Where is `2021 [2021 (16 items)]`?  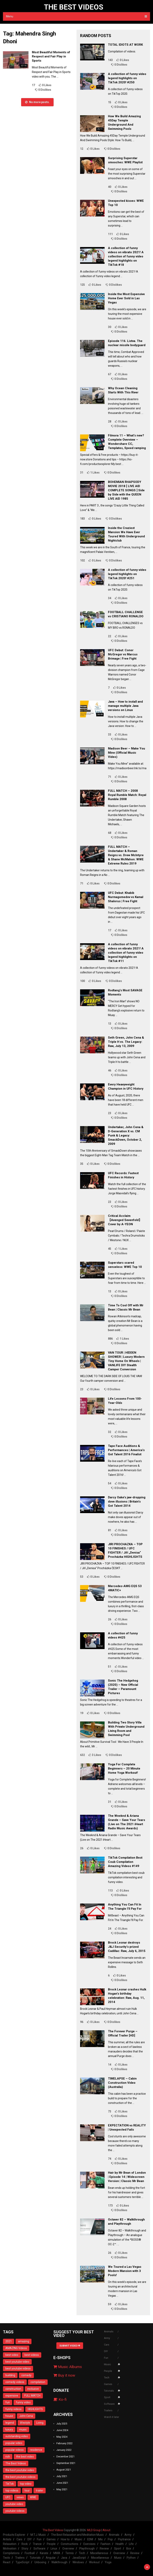
2021 [2021 (16 items)] is located at coordinates (8, 2341).